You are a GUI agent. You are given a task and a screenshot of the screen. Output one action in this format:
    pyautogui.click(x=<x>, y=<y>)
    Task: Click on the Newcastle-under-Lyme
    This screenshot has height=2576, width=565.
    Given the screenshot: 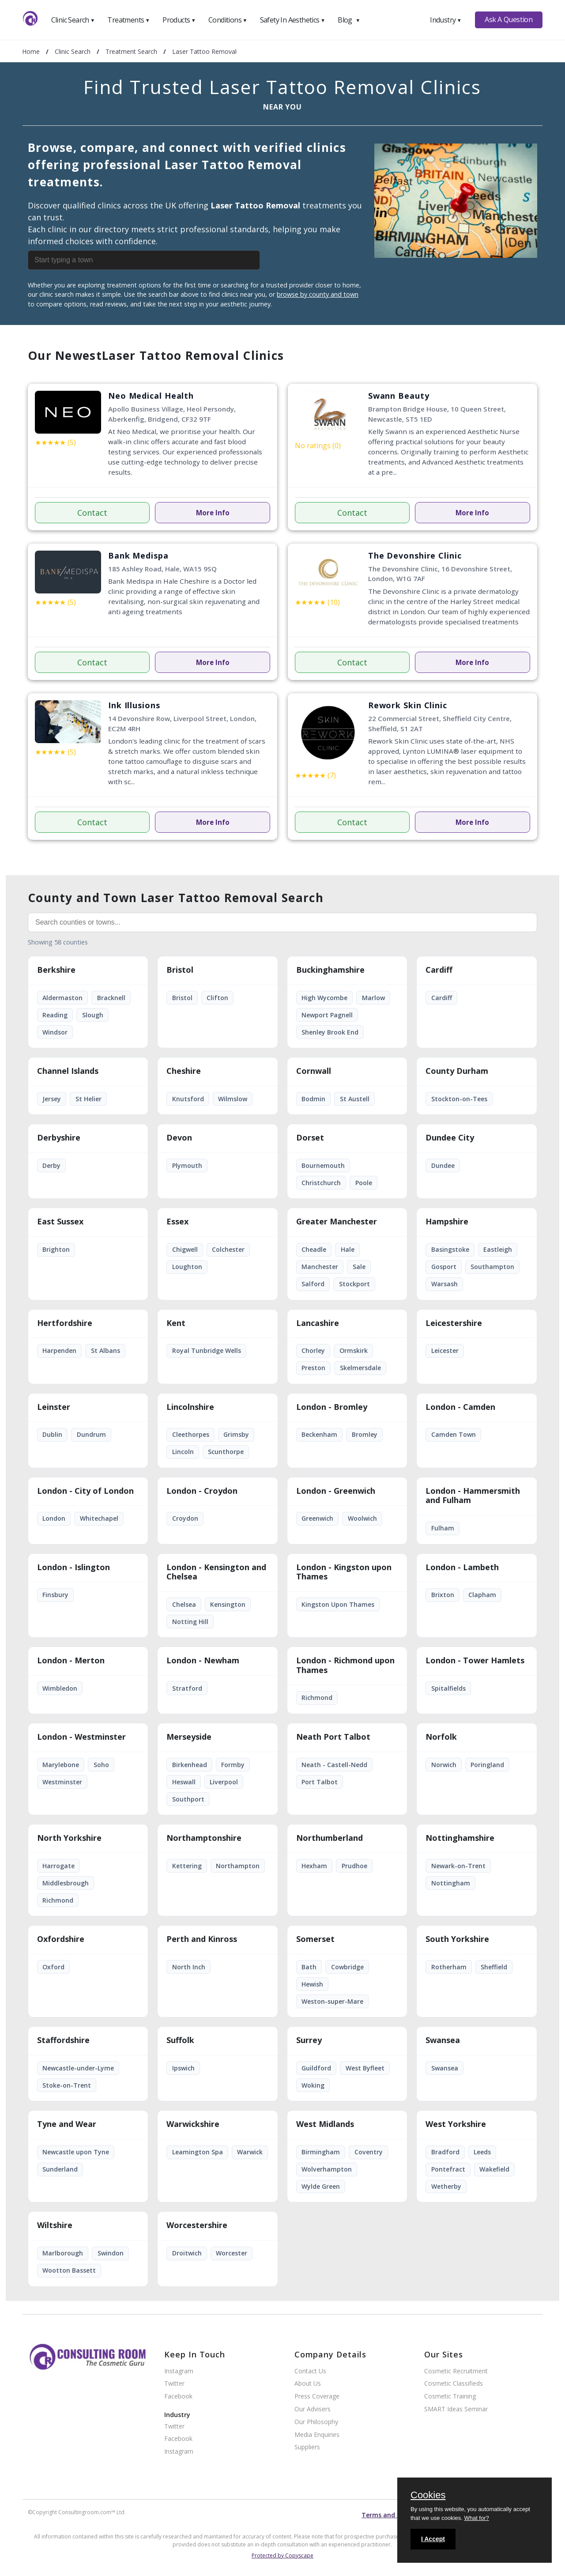 What is the action you would take?
    pyautogui.click(x=78, y=2068)
    